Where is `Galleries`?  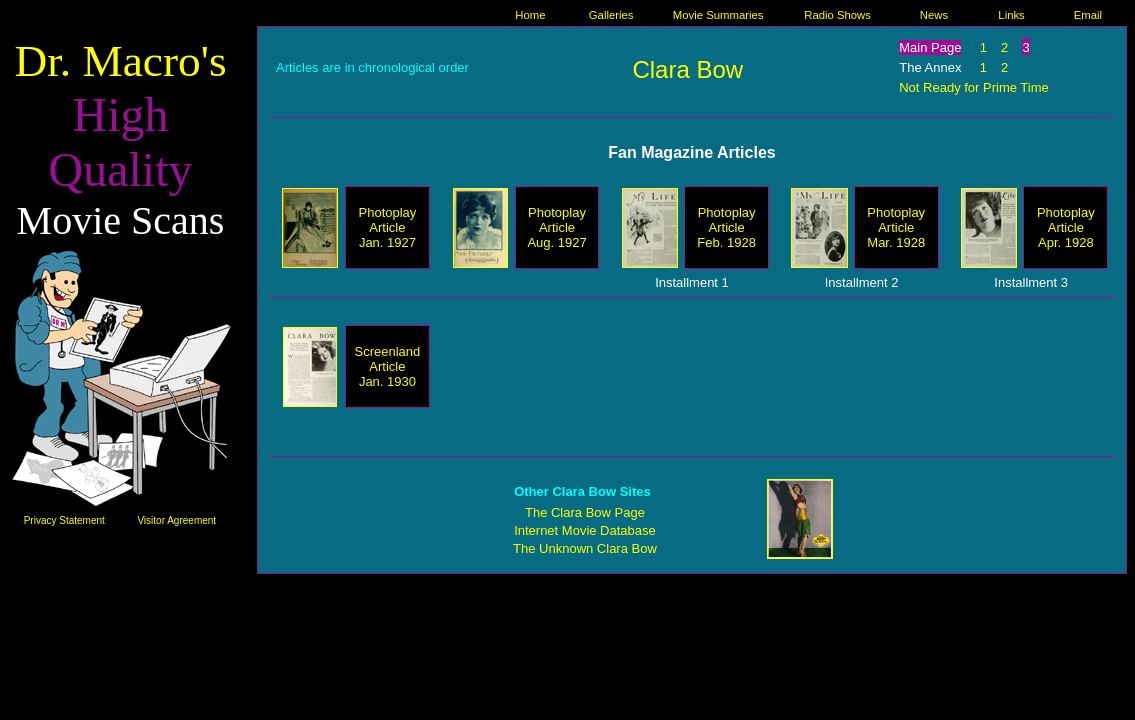 Galleries is located at coordinates (611, 15).